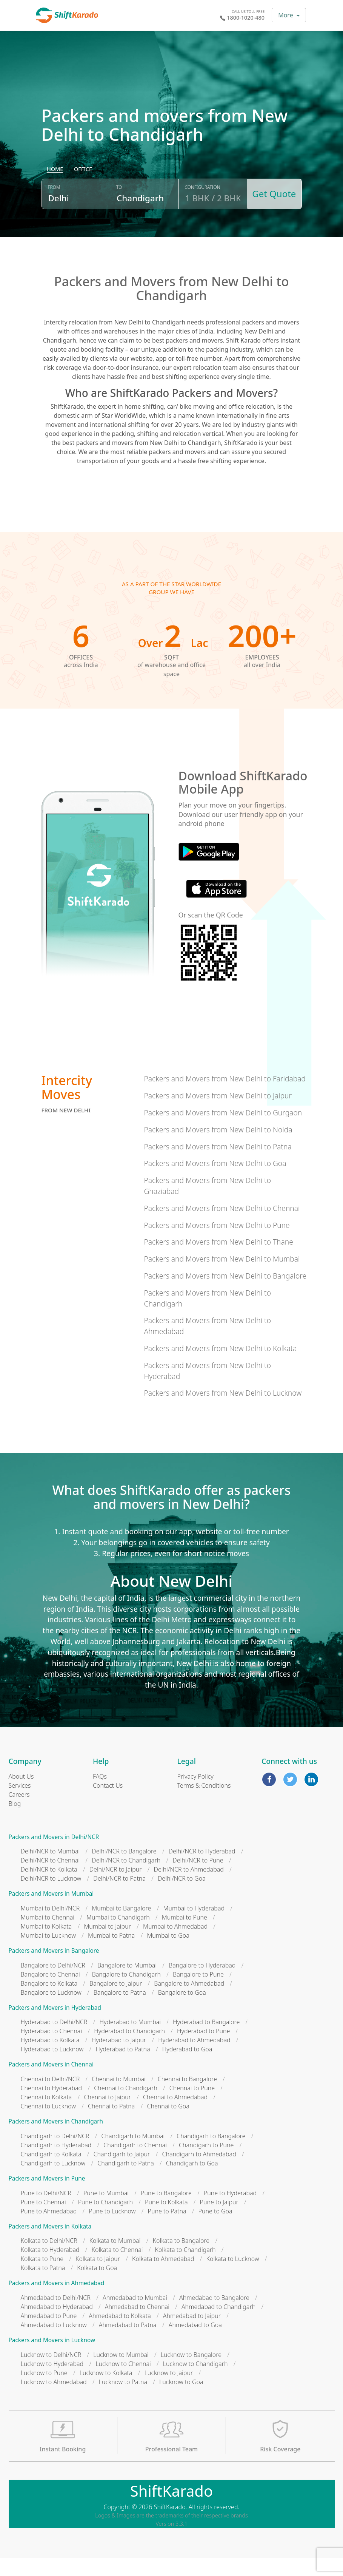 Image resolution: width=343 pixels, height=2576 pixels. I want to click on Delhi/NCR to Pune, so click(197, 1878).